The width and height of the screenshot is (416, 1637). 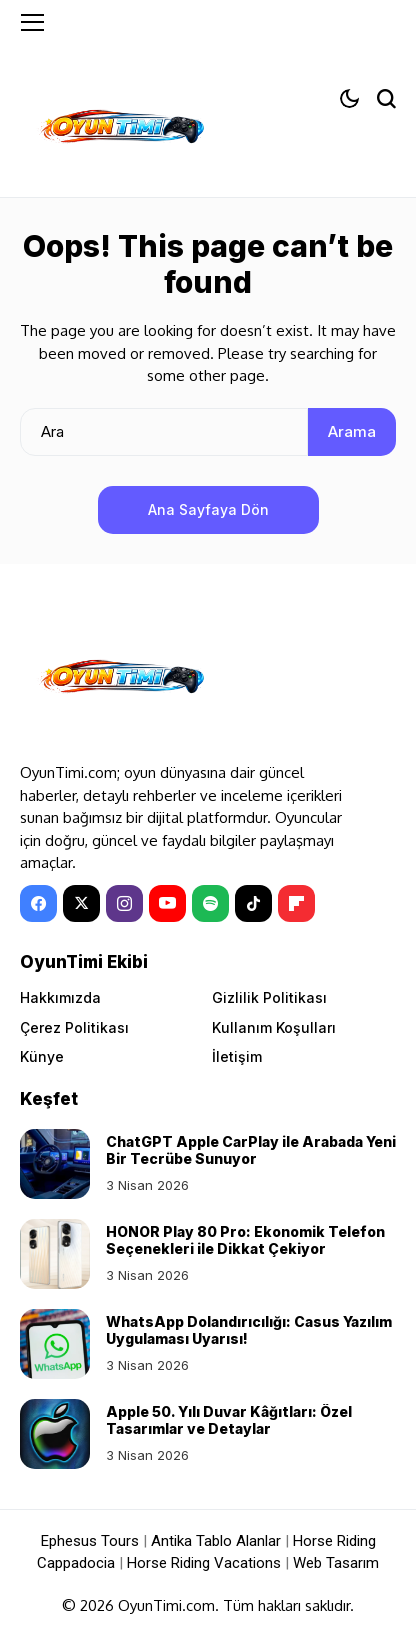 What do you see at coordinates (237, 1056) in the screenshot?
I see `İletişim` at bounding box center [237, 1056].